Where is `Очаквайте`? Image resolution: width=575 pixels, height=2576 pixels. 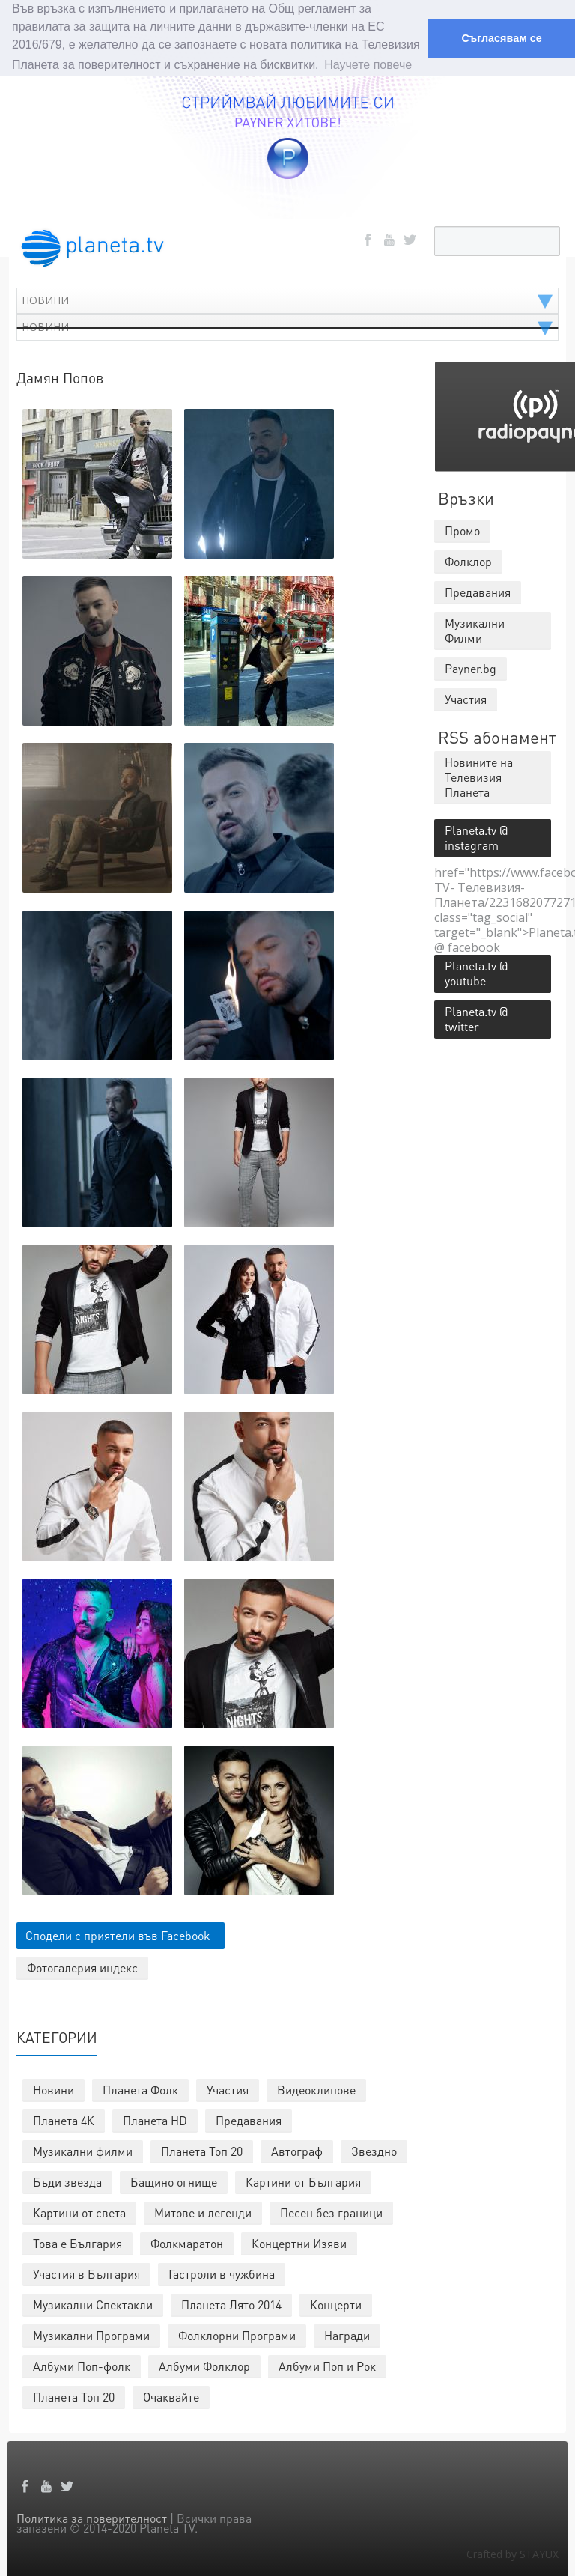 Очаквайте is located at coordinates (171, 2395).